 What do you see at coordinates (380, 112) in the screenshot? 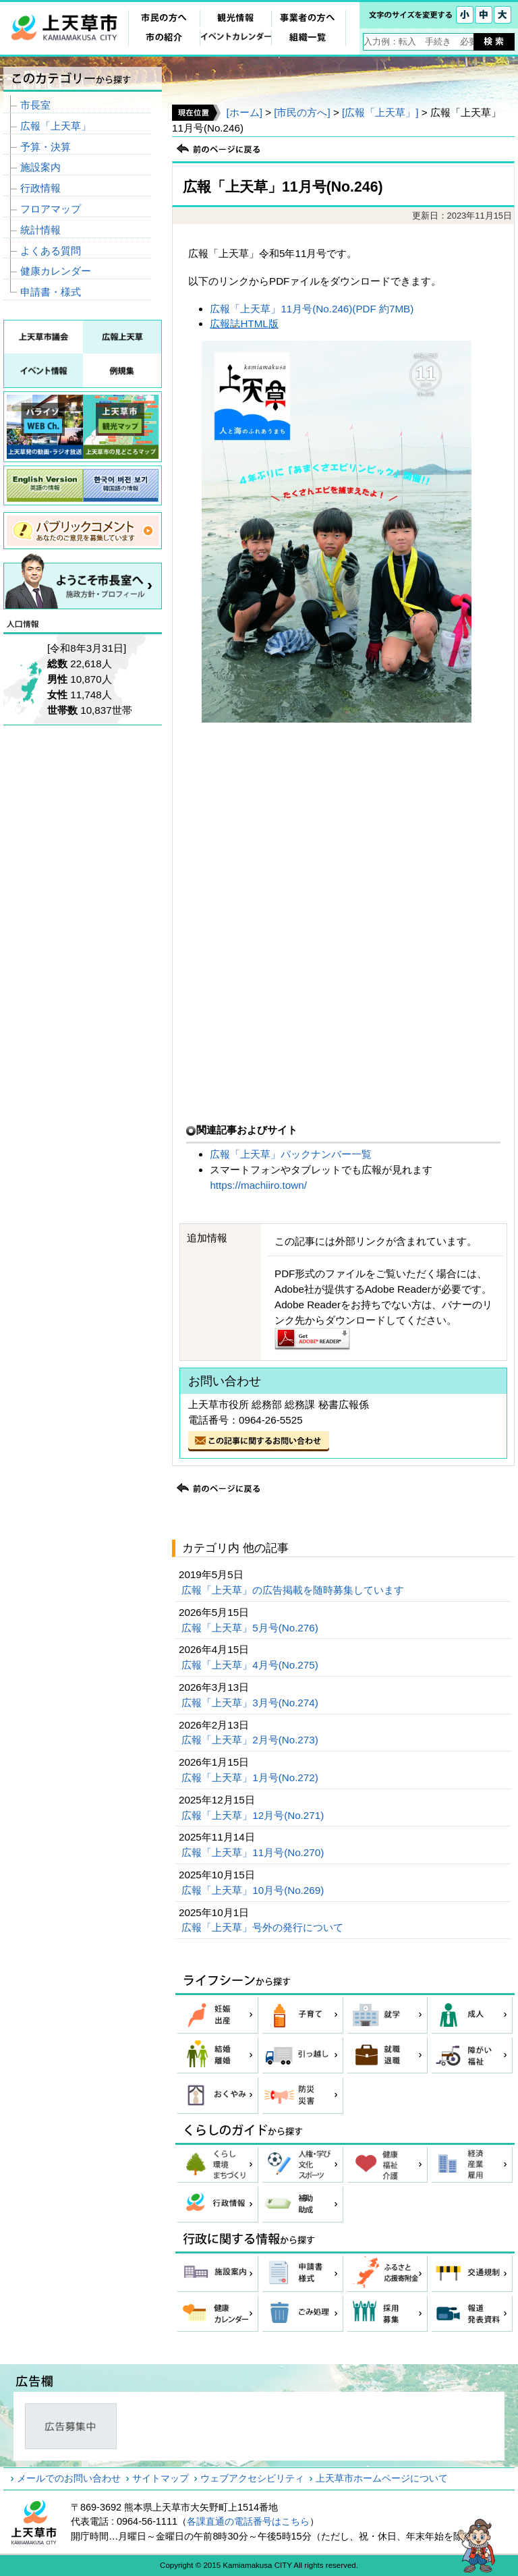
I see `[広報「上天草」]` at bounding box center [380, 112].